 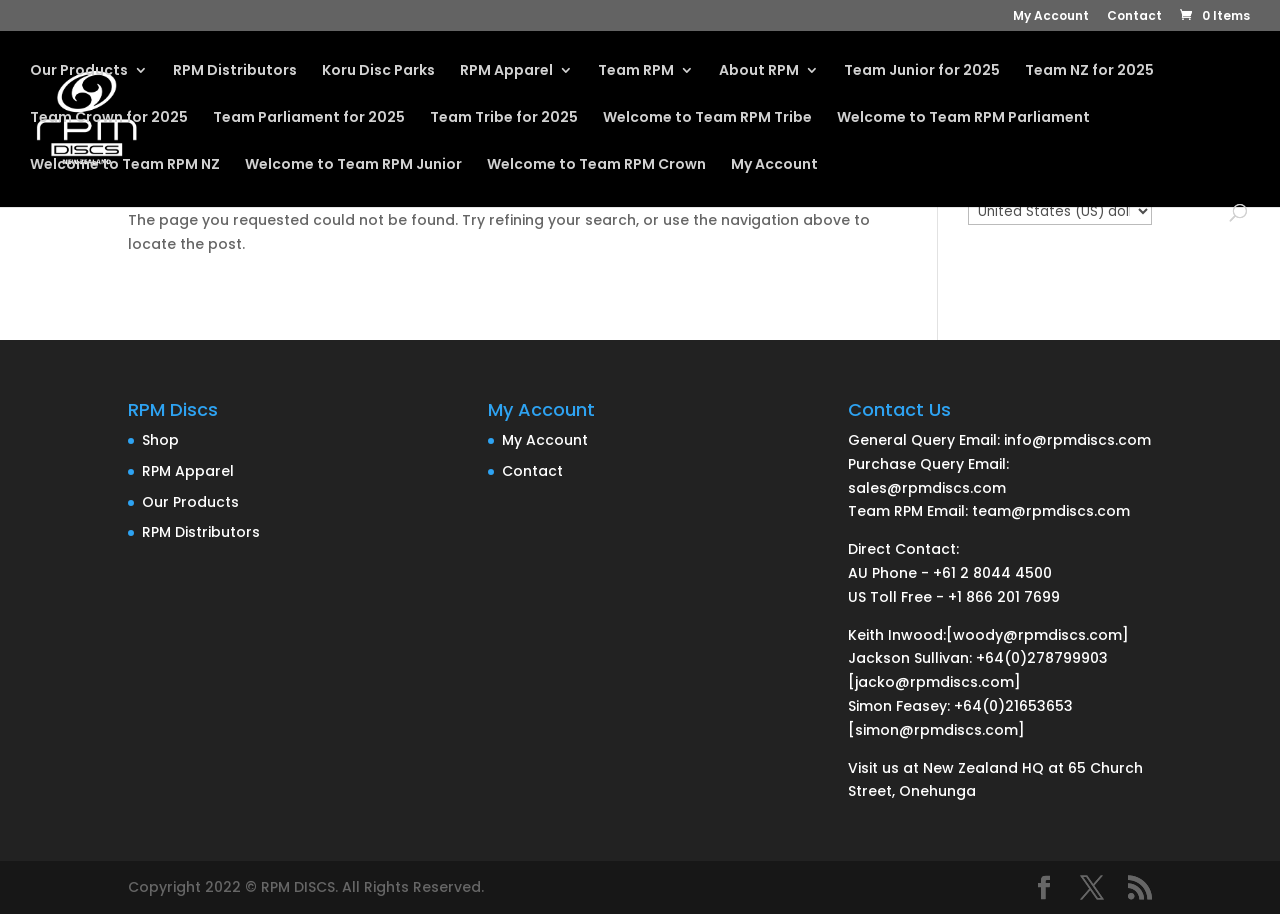 What do you see at coordinates (759, 71) in the screenshot?
I see `About RPM` at bounding box center [759, 71].